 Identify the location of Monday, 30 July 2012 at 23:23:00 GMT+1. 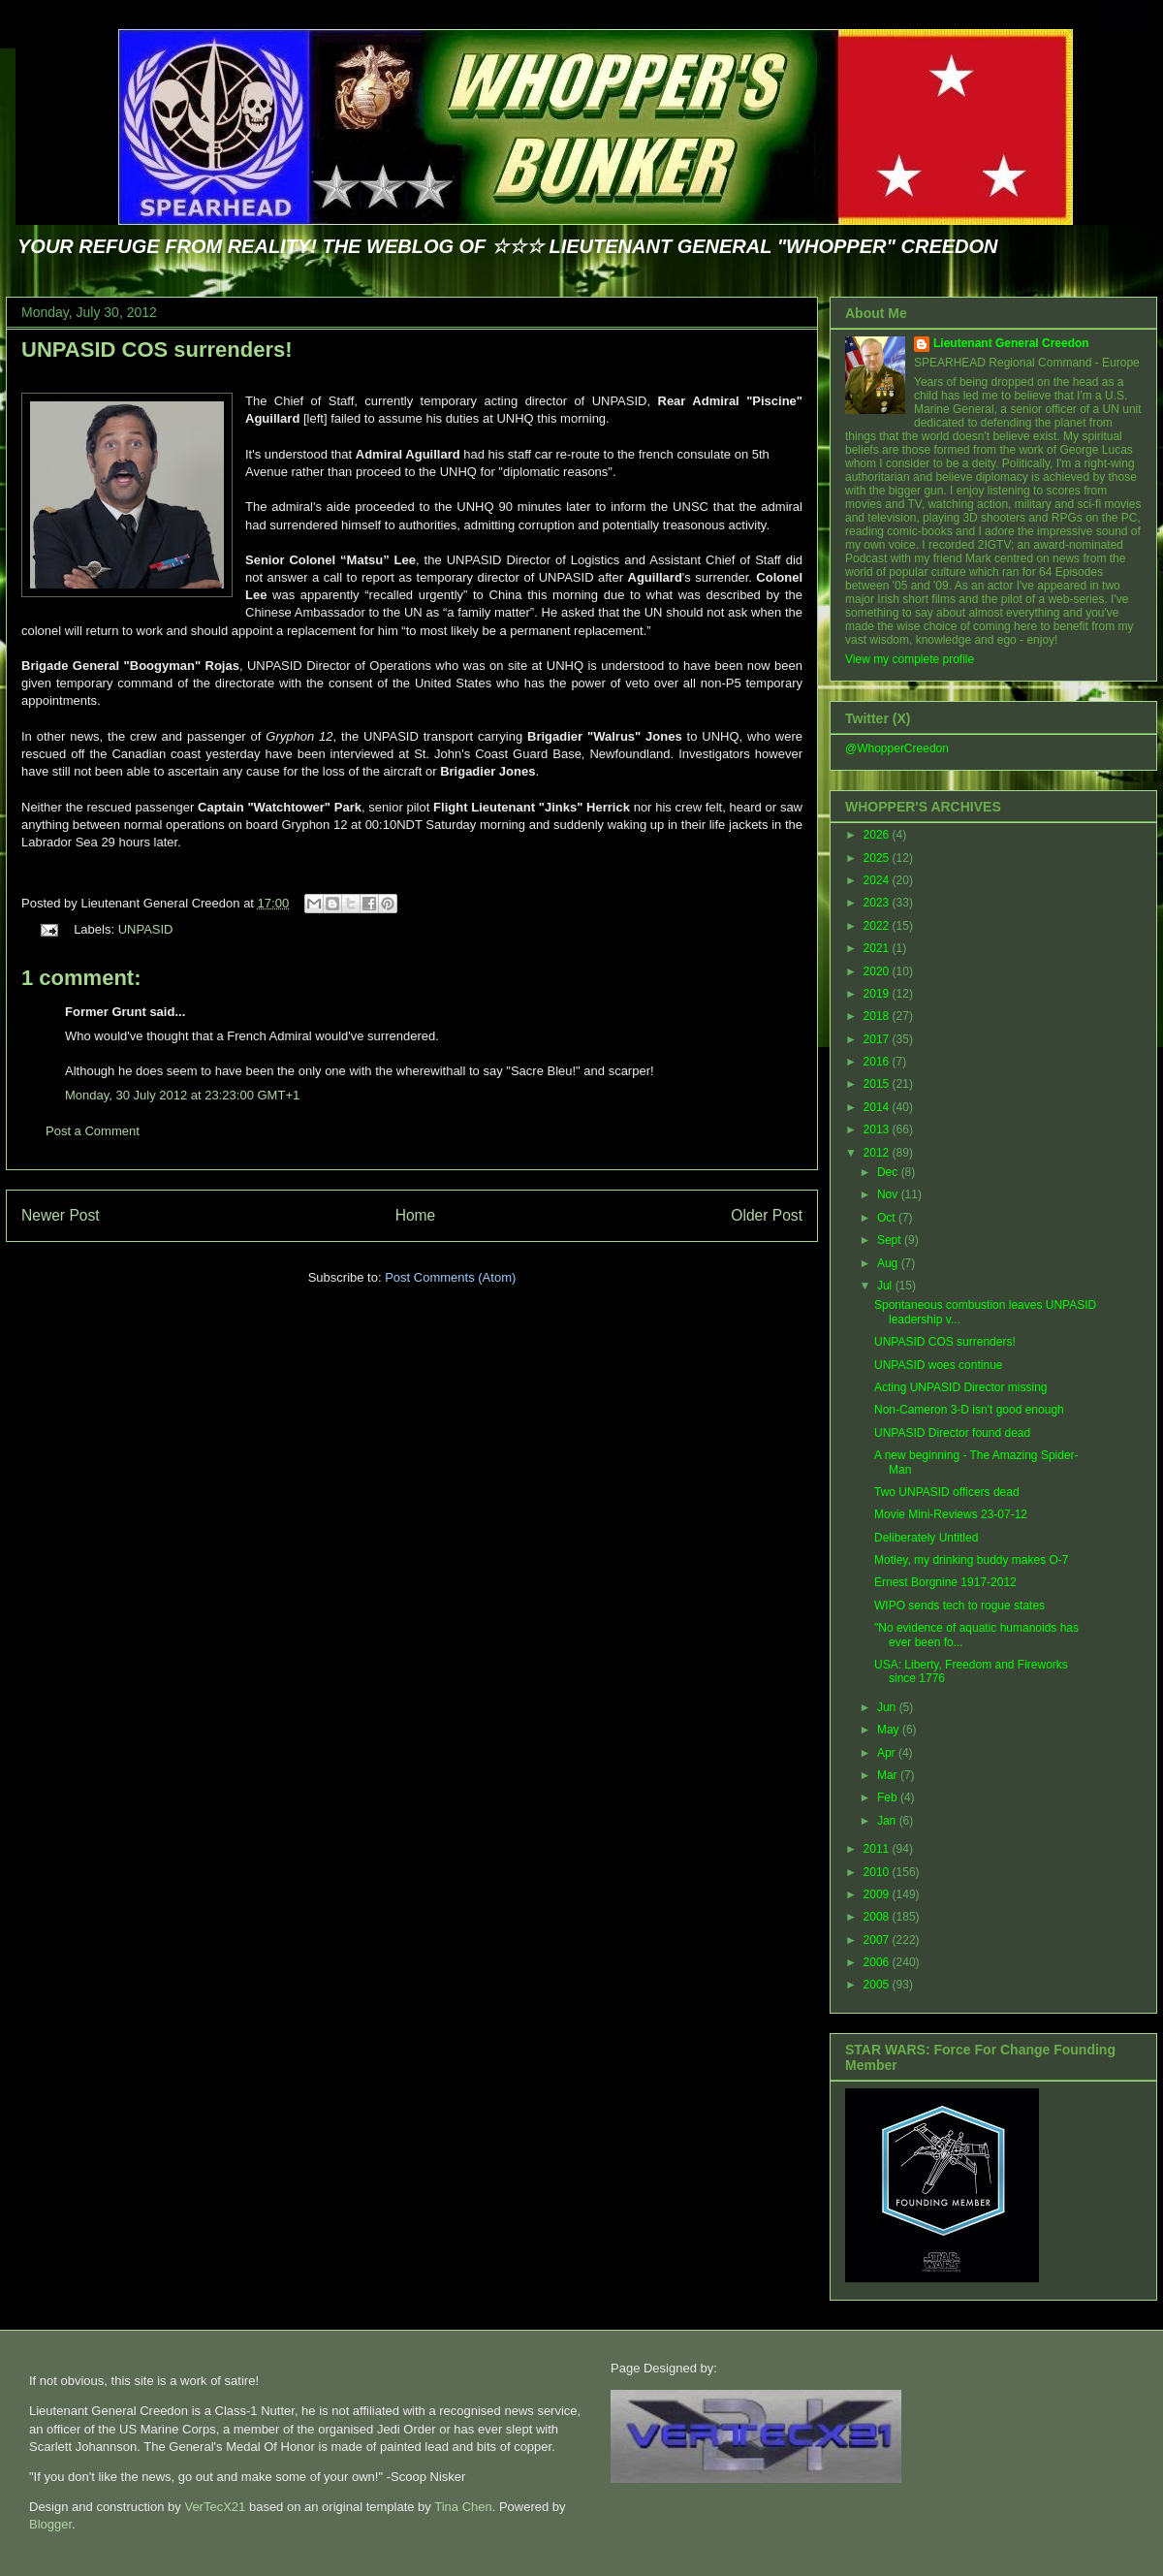
(182, 1095).